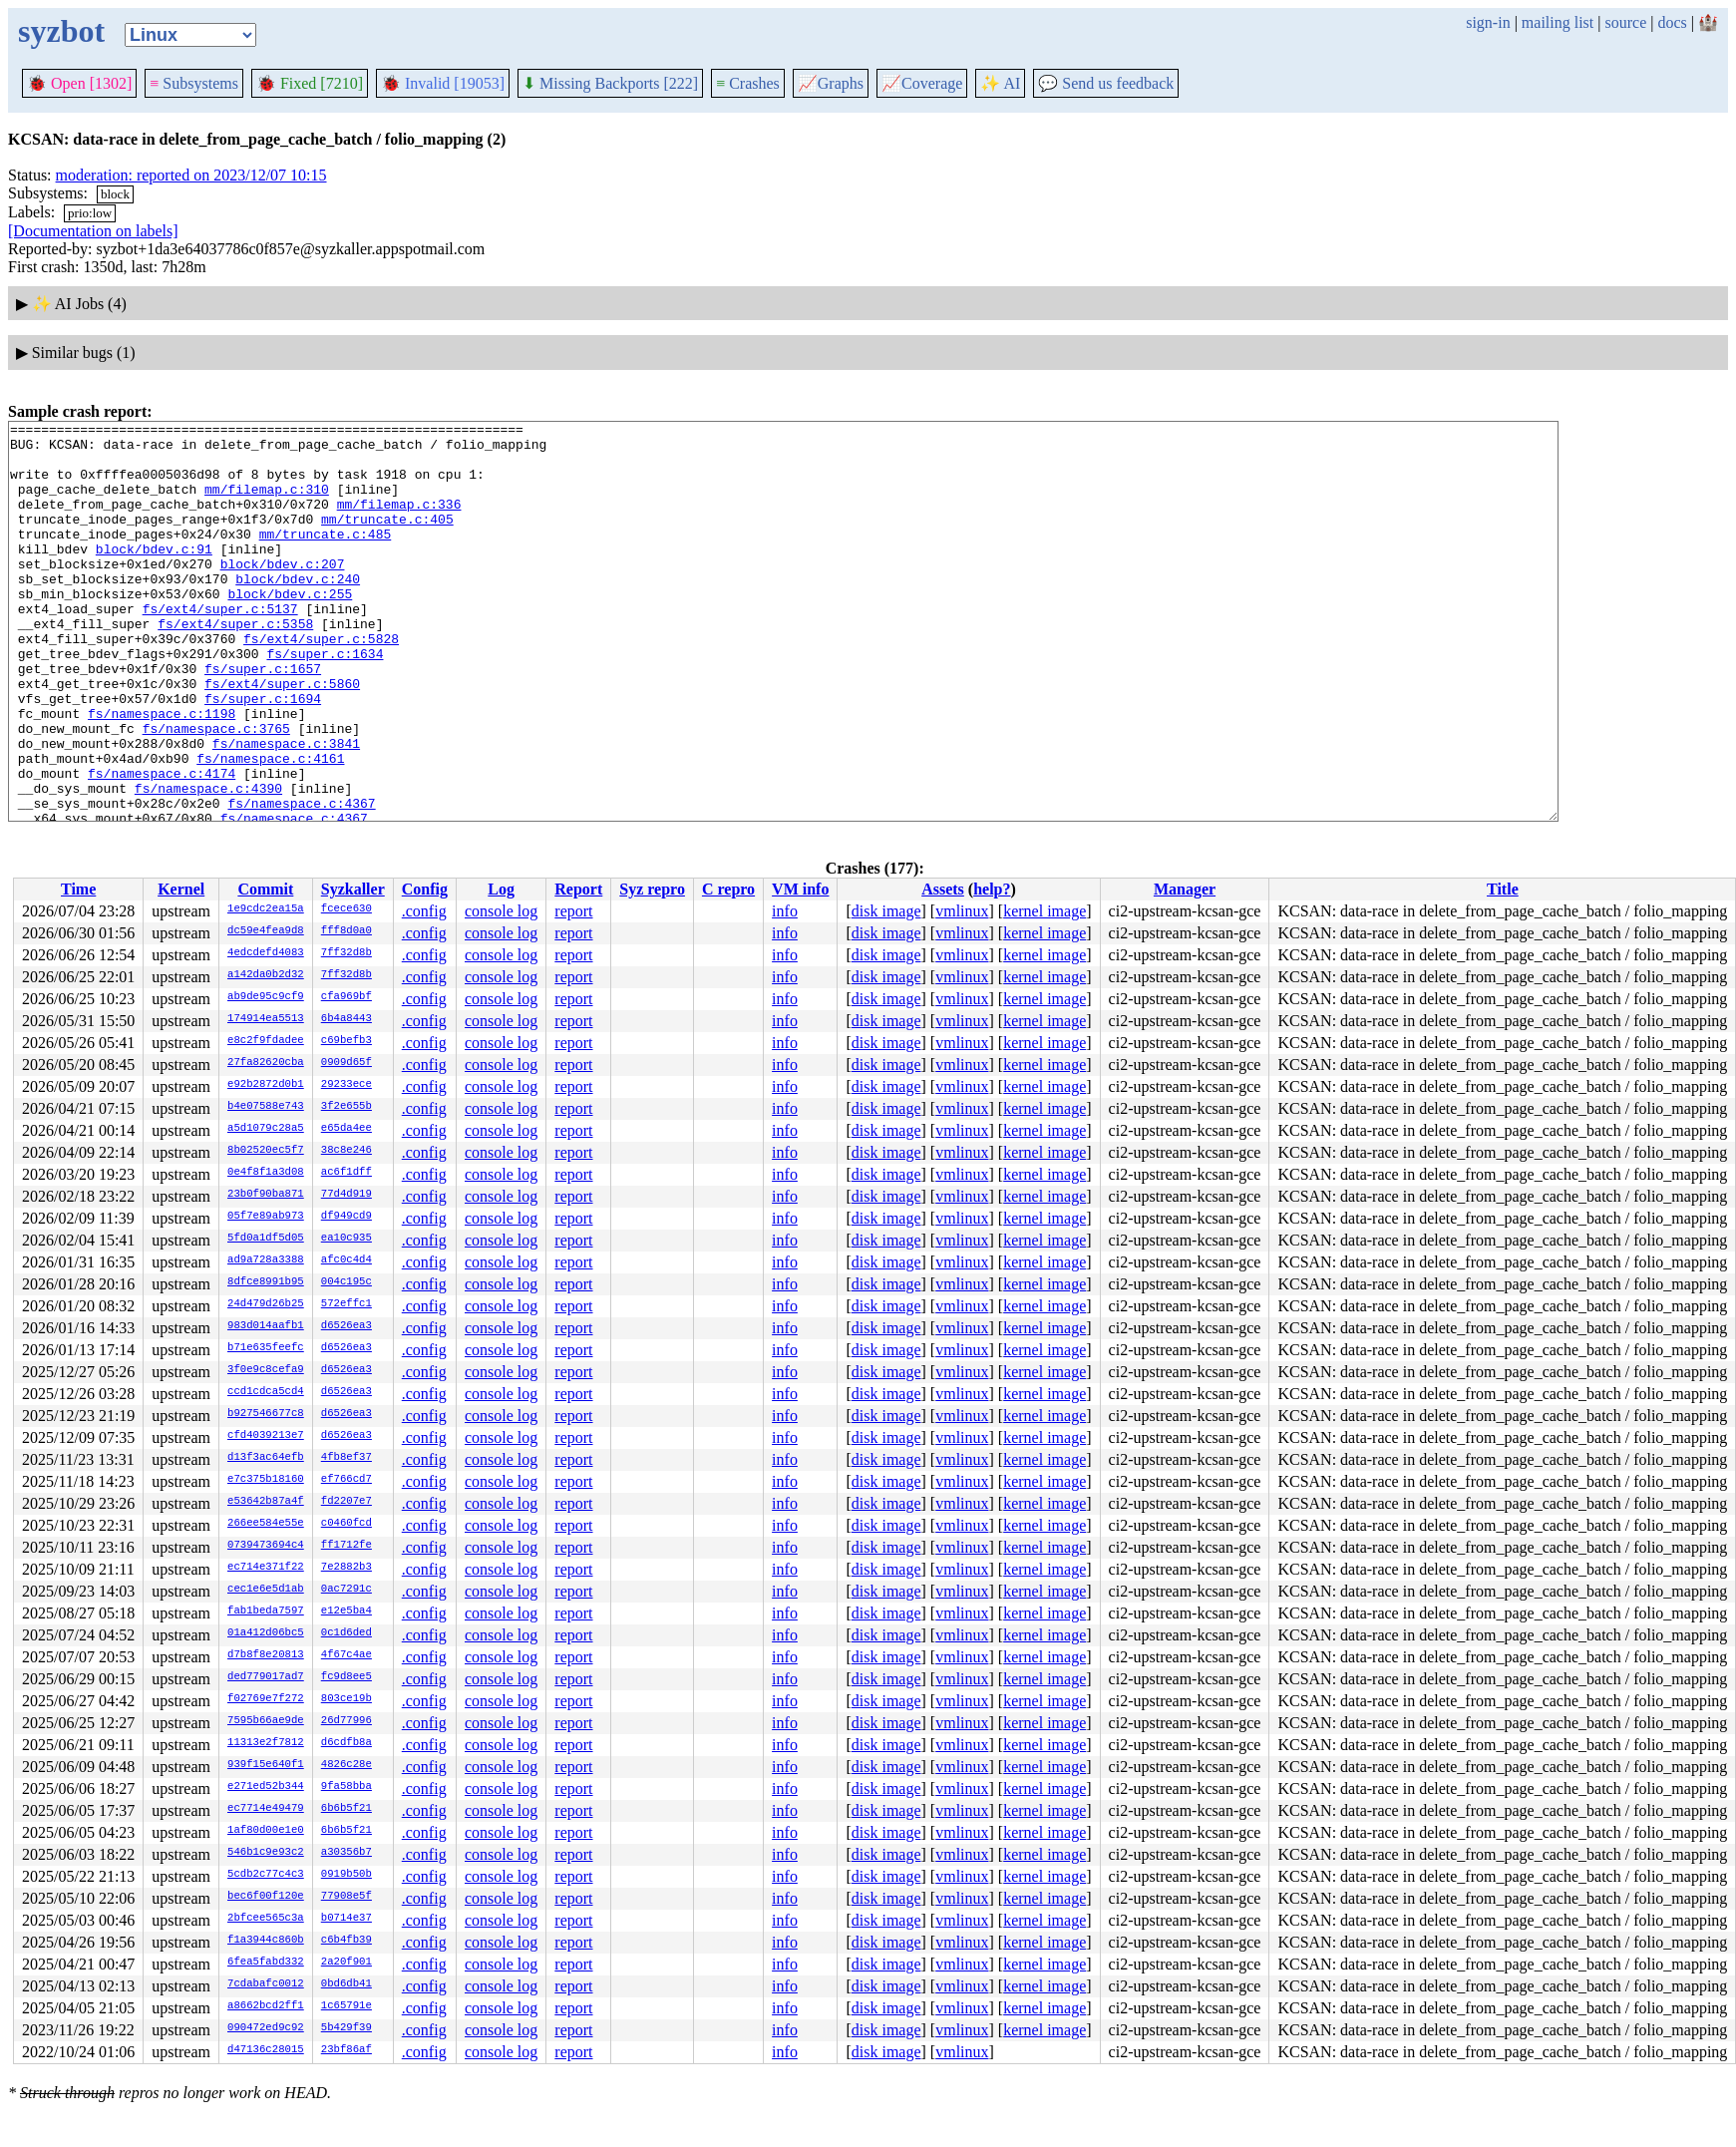 The image size is (1736, 2147). I want to click on 77d4d919, so click(346, 1195).